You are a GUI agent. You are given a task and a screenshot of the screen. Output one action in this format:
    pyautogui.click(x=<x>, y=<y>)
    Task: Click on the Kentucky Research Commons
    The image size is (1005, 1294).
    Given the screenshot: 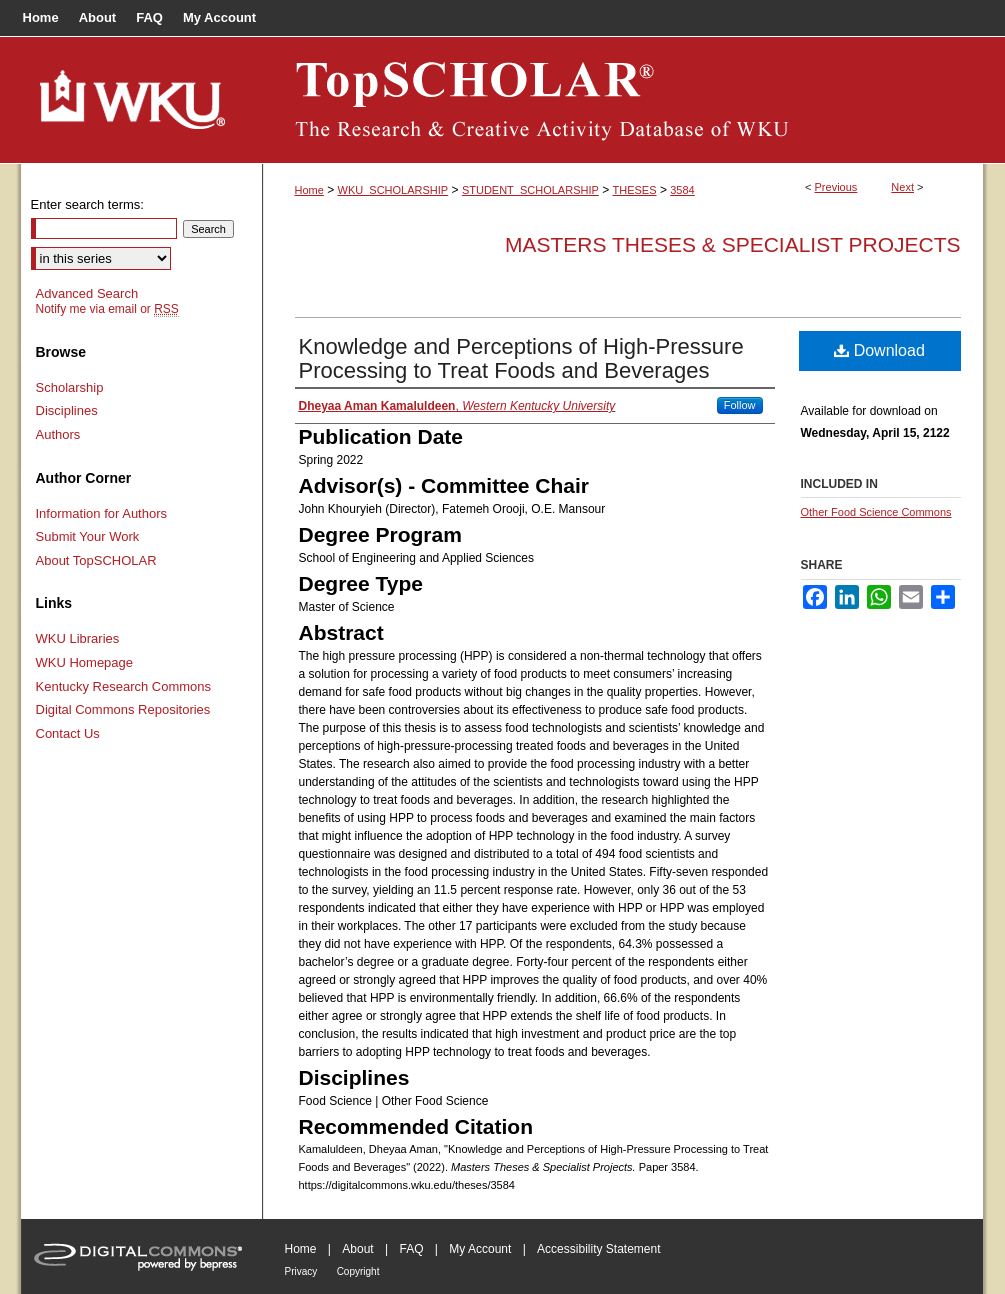 What is the action you would take?
    pyautogui.click(x=124, y=686)
    